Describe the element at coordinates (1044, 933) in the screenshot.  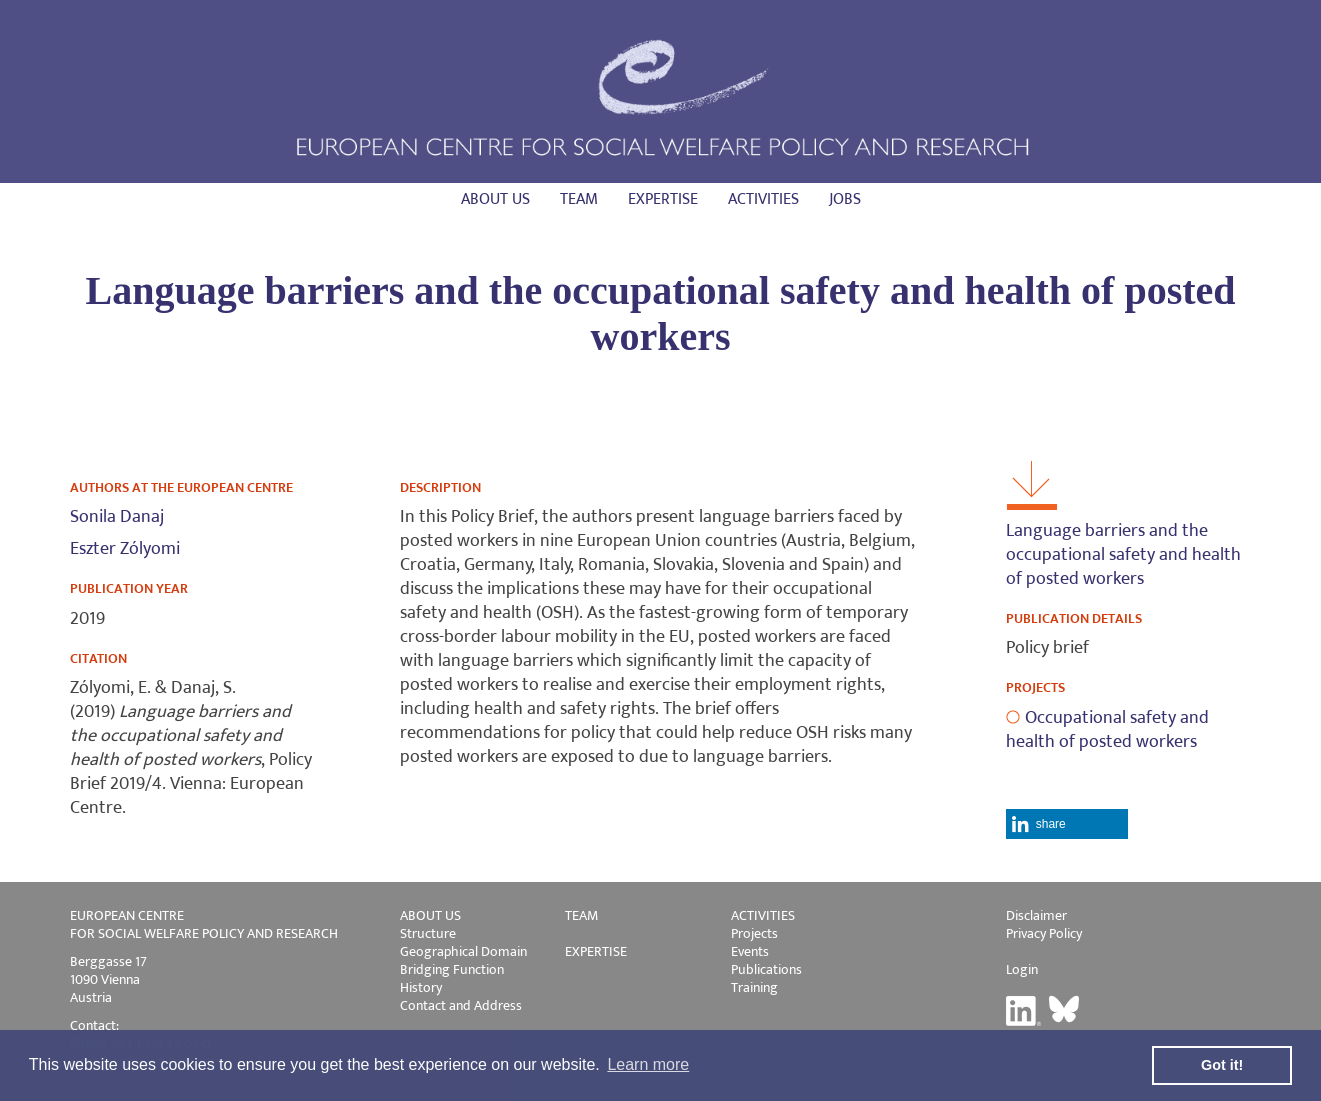
I see `Privacy Policy` at that location.